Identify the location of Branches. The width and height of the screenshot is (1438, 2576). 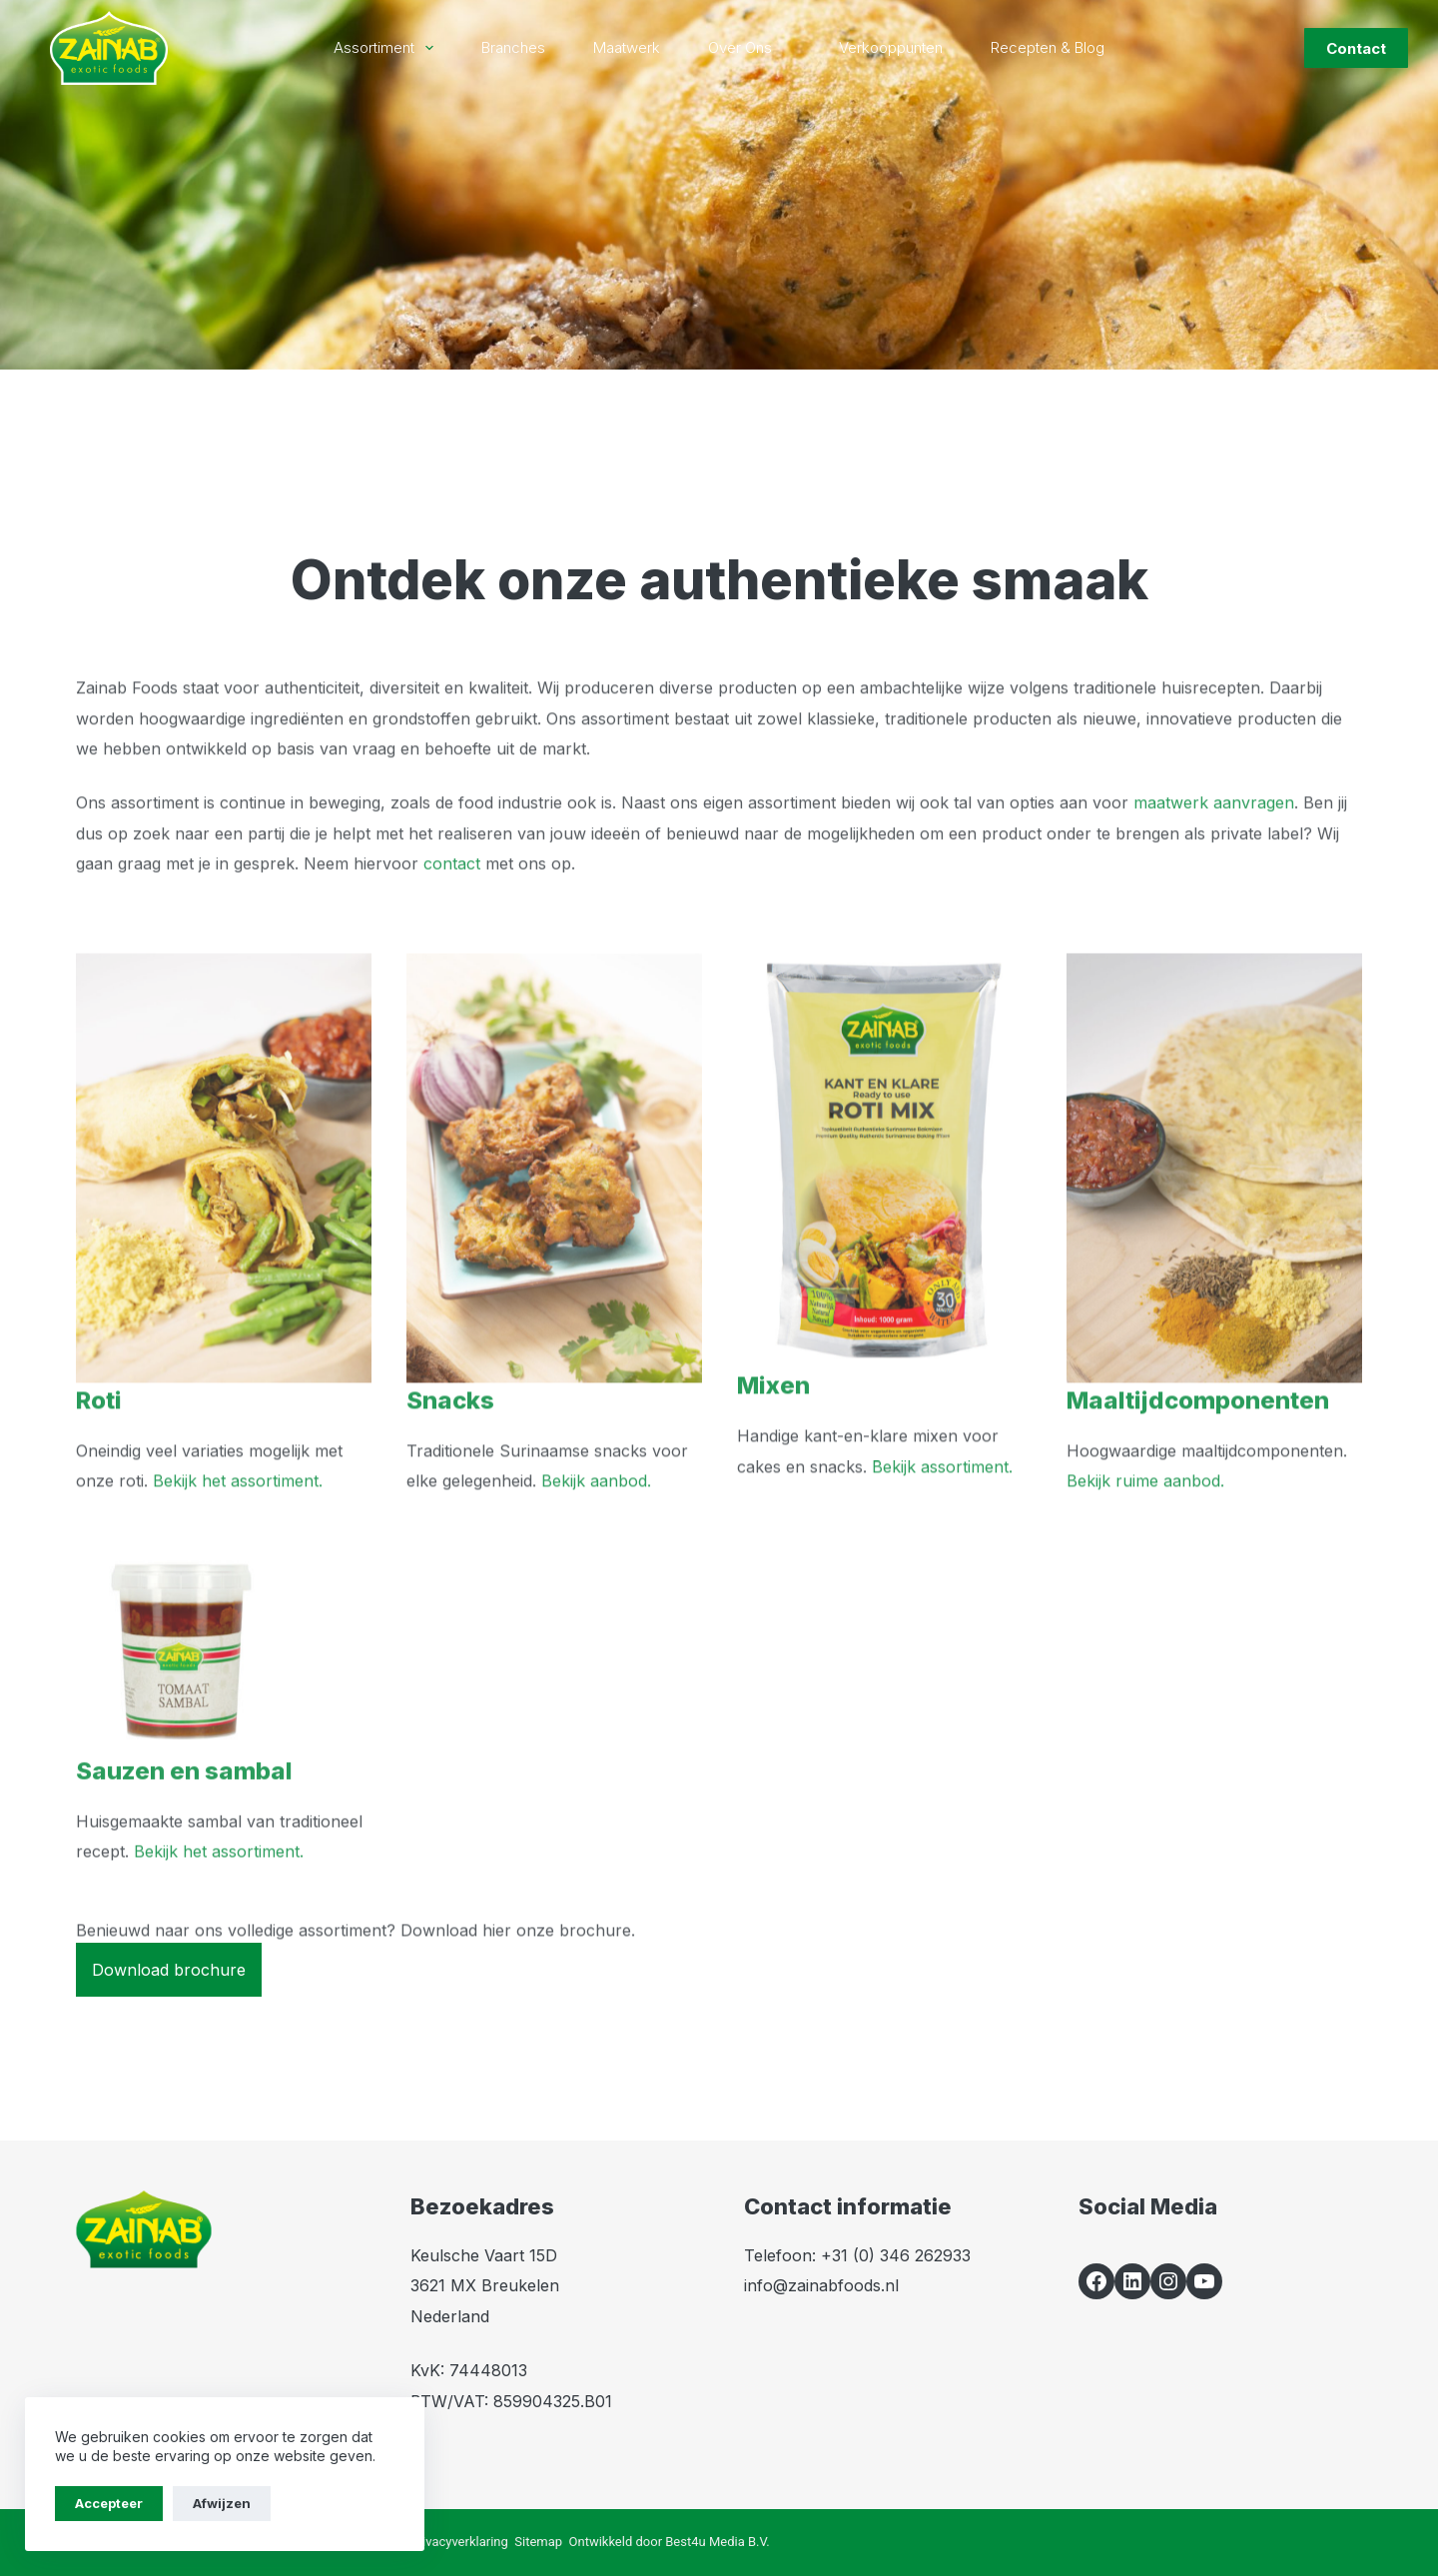
(513, 47).